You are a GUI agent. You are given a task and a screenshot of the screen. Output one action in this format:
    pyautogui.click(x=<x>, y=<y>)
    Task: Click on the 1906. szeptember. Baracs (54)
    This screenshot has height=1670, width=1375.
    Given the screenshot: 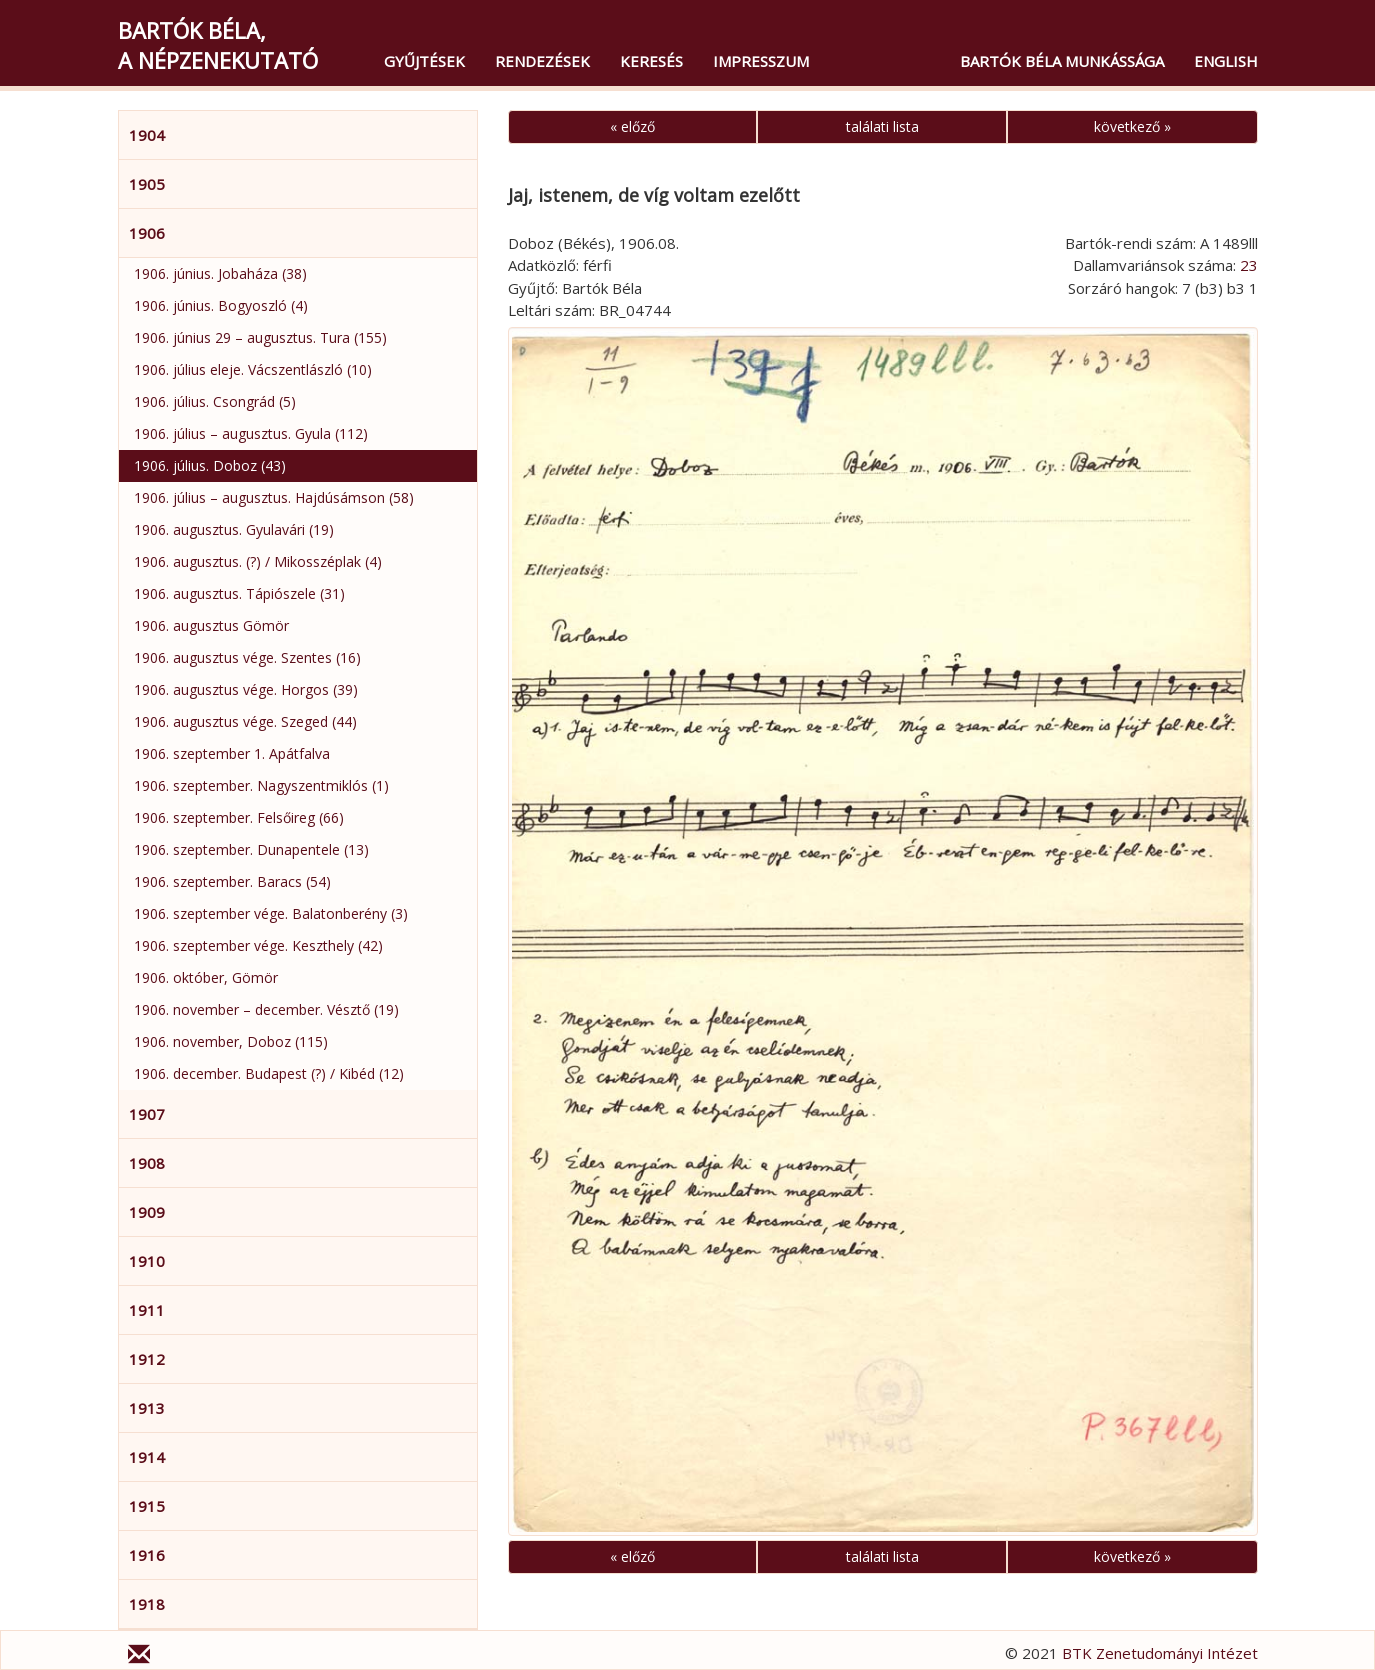 What is the action you would take?
    pyautogui.click(x=232, y=881)
    